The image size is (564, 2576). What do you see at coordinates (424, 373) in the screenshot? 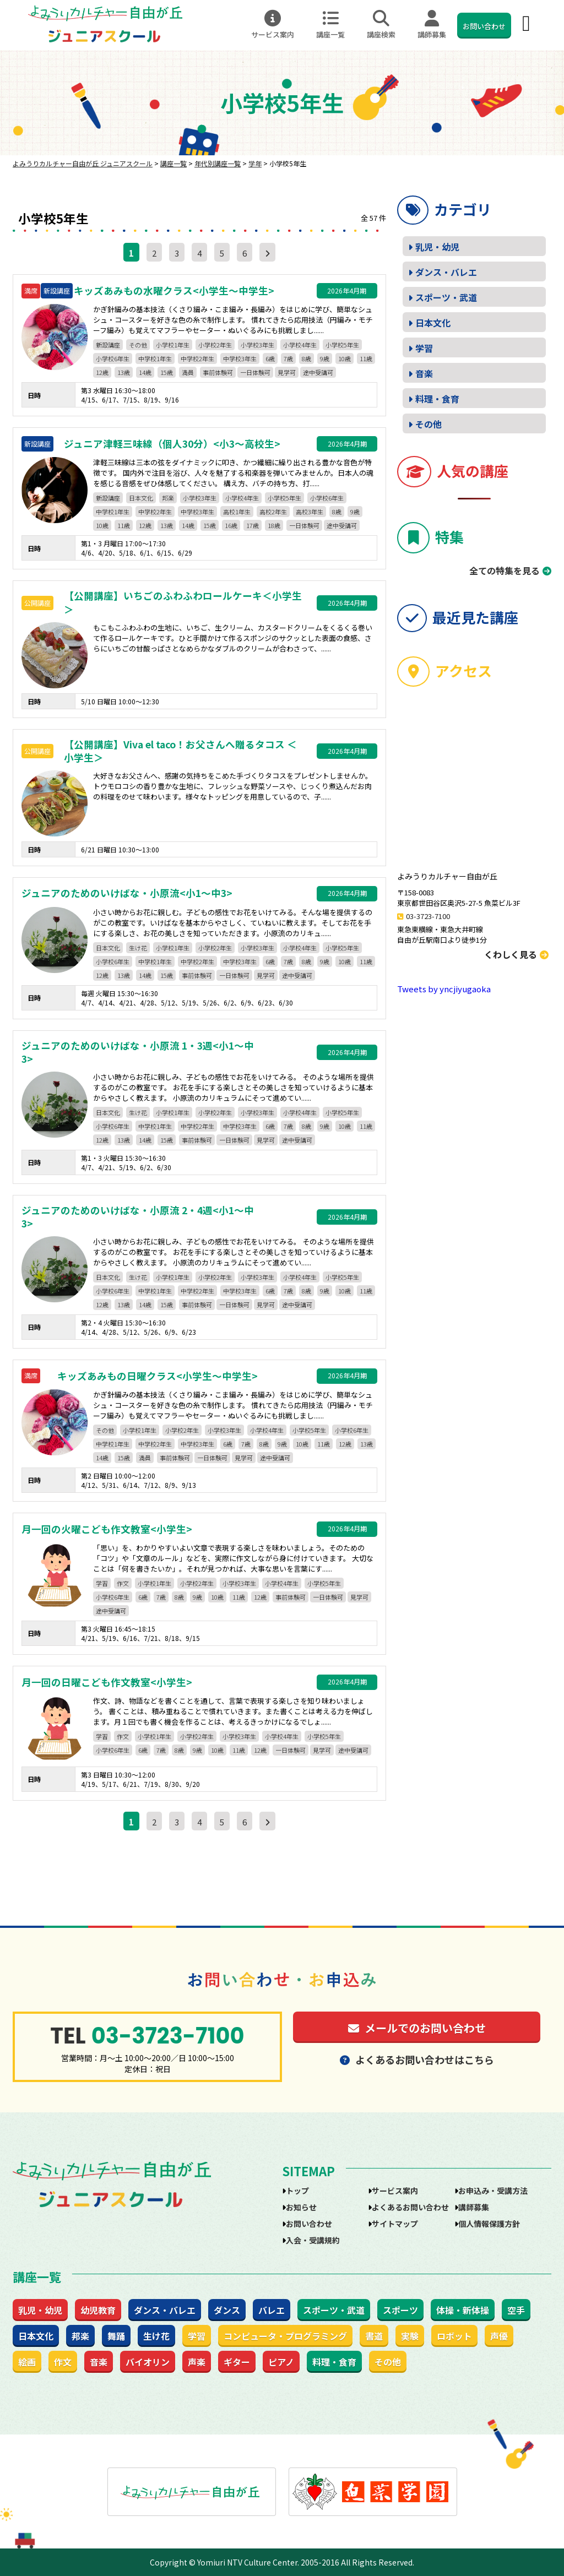
I see `音楽` at bounding box center [424, 373].